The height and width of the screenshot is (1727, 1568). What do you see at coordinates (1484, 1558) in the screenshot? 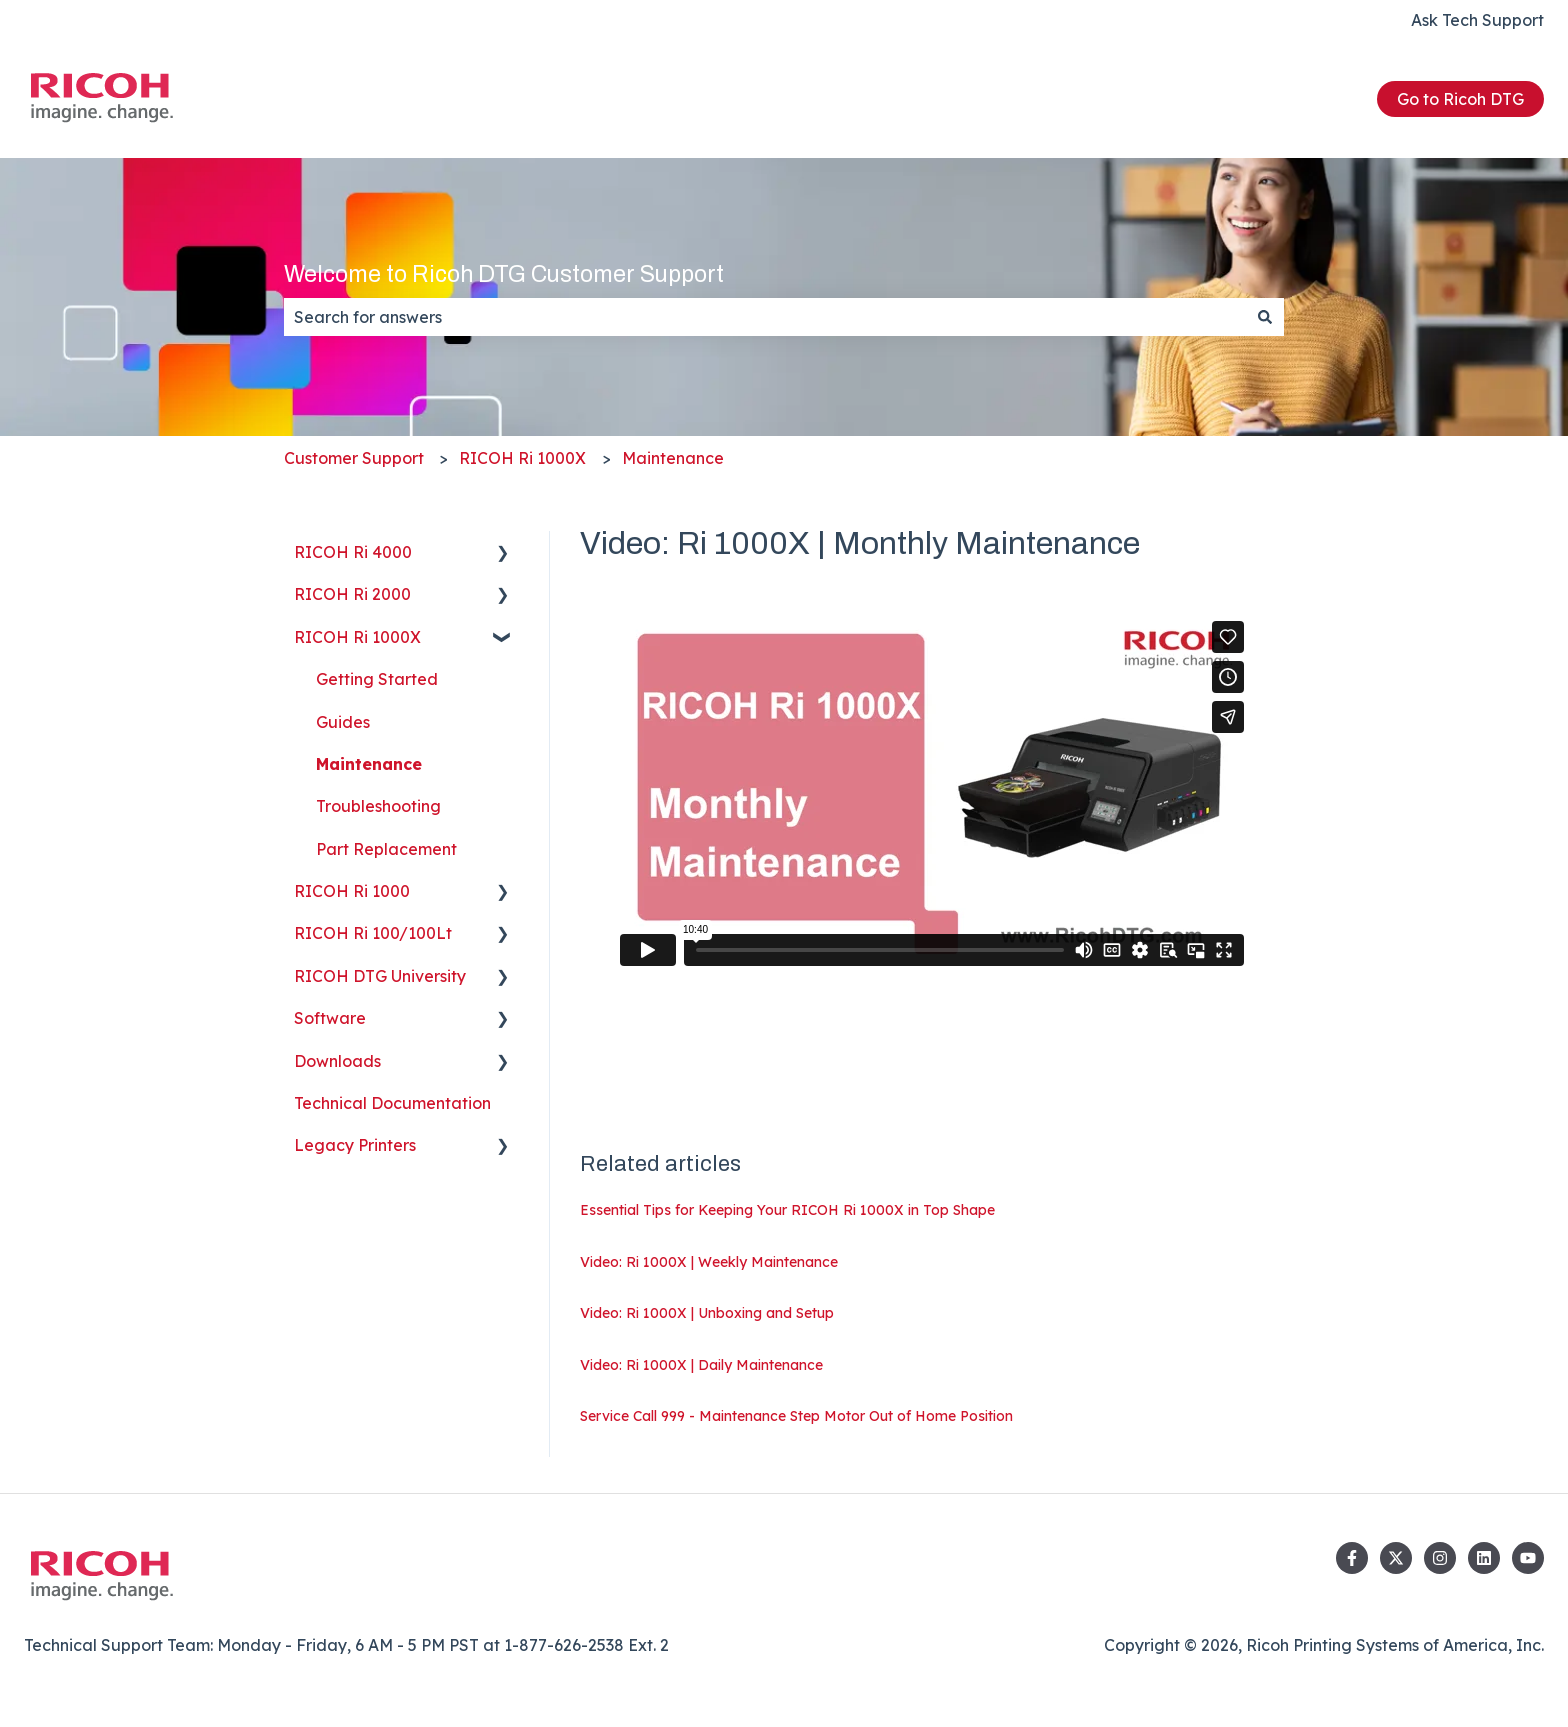
I see `[Follow us on LinkedIn]` at bounding box center [1484, 1558].